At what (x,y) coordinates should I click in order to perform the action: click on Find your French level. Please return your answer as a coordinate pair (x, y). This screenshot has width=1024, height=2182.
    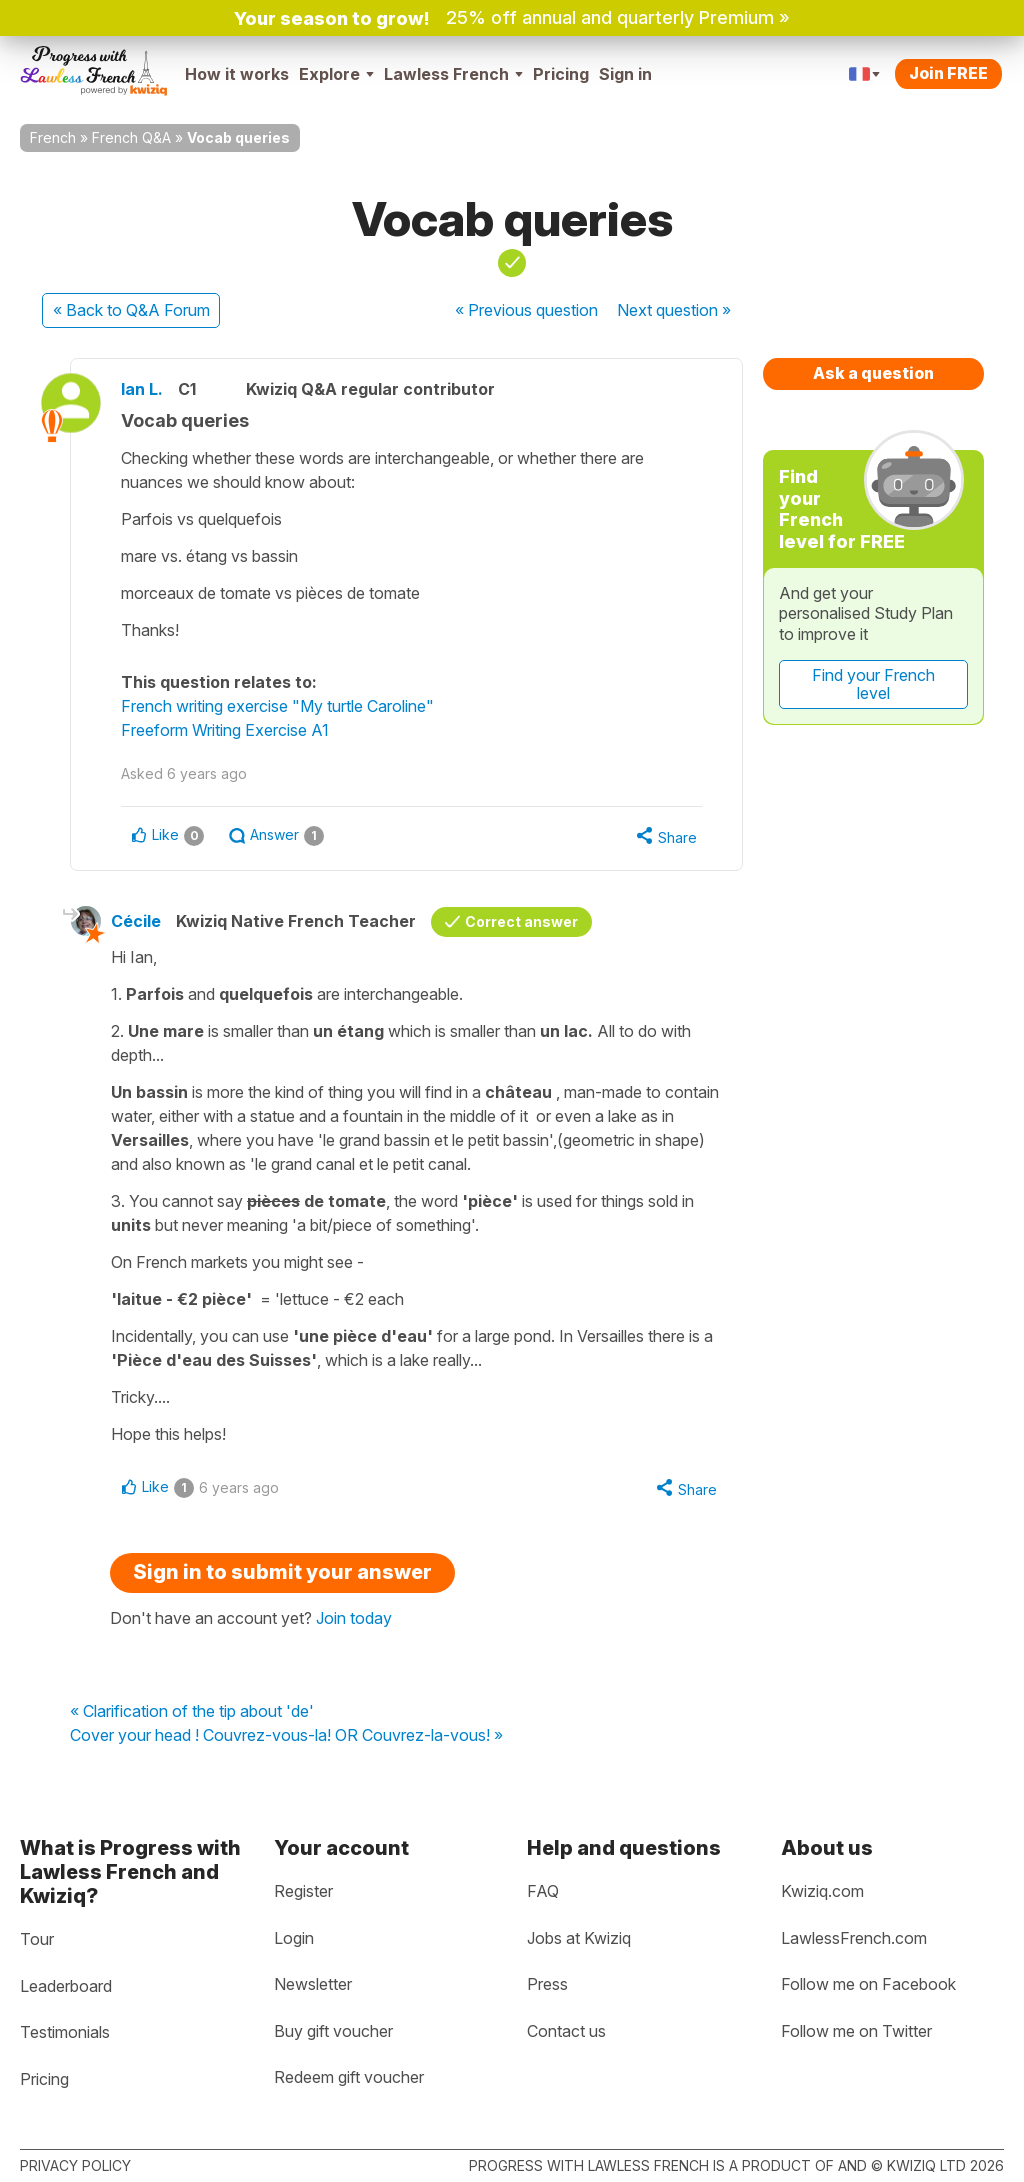
    Looking at the image, I should click on (873, 684).